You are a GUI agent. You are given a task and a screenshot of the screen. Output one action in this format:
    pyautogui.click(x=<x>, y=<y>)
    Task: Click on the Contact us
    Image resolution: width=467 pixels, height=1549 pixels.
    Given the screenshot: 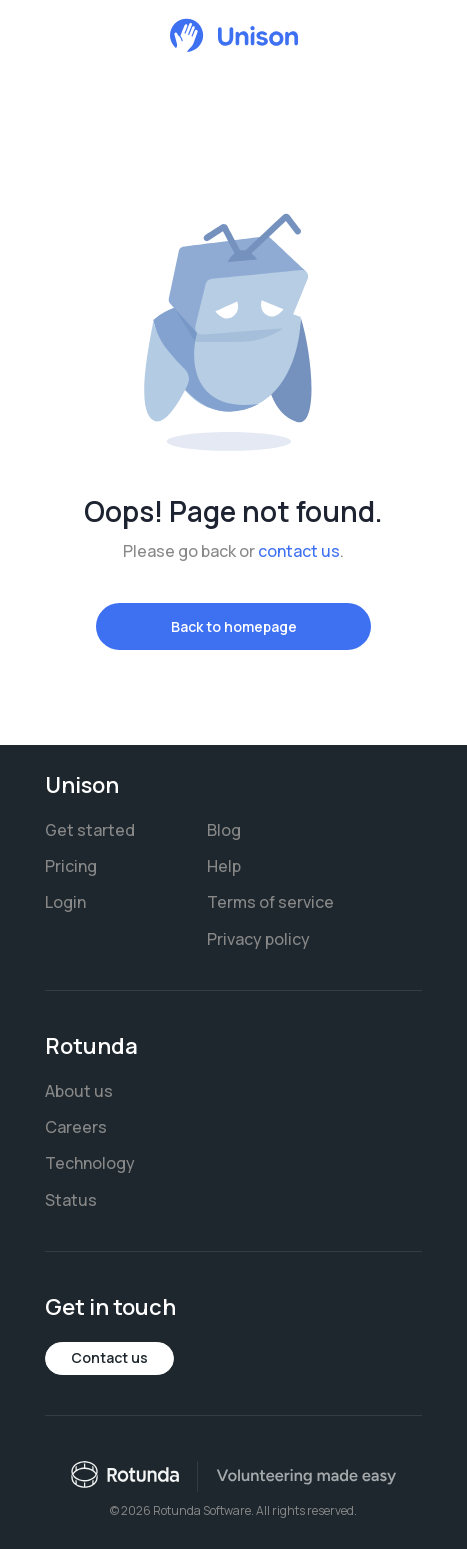 What is the action you would take?
    pyautogui.click(x=109, y=1357)
    